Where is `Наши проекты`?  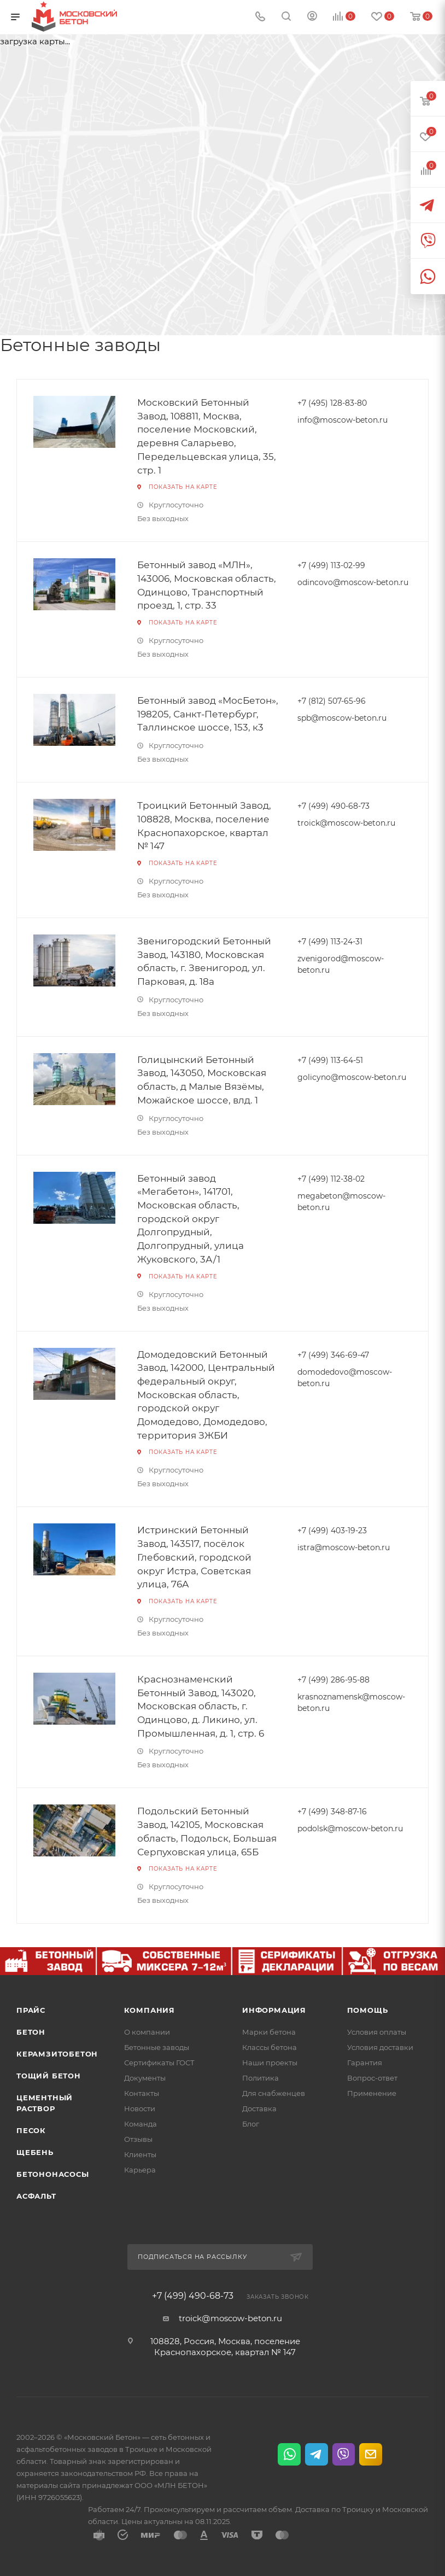
Наши проекты is located at coordinates (269, 2062).